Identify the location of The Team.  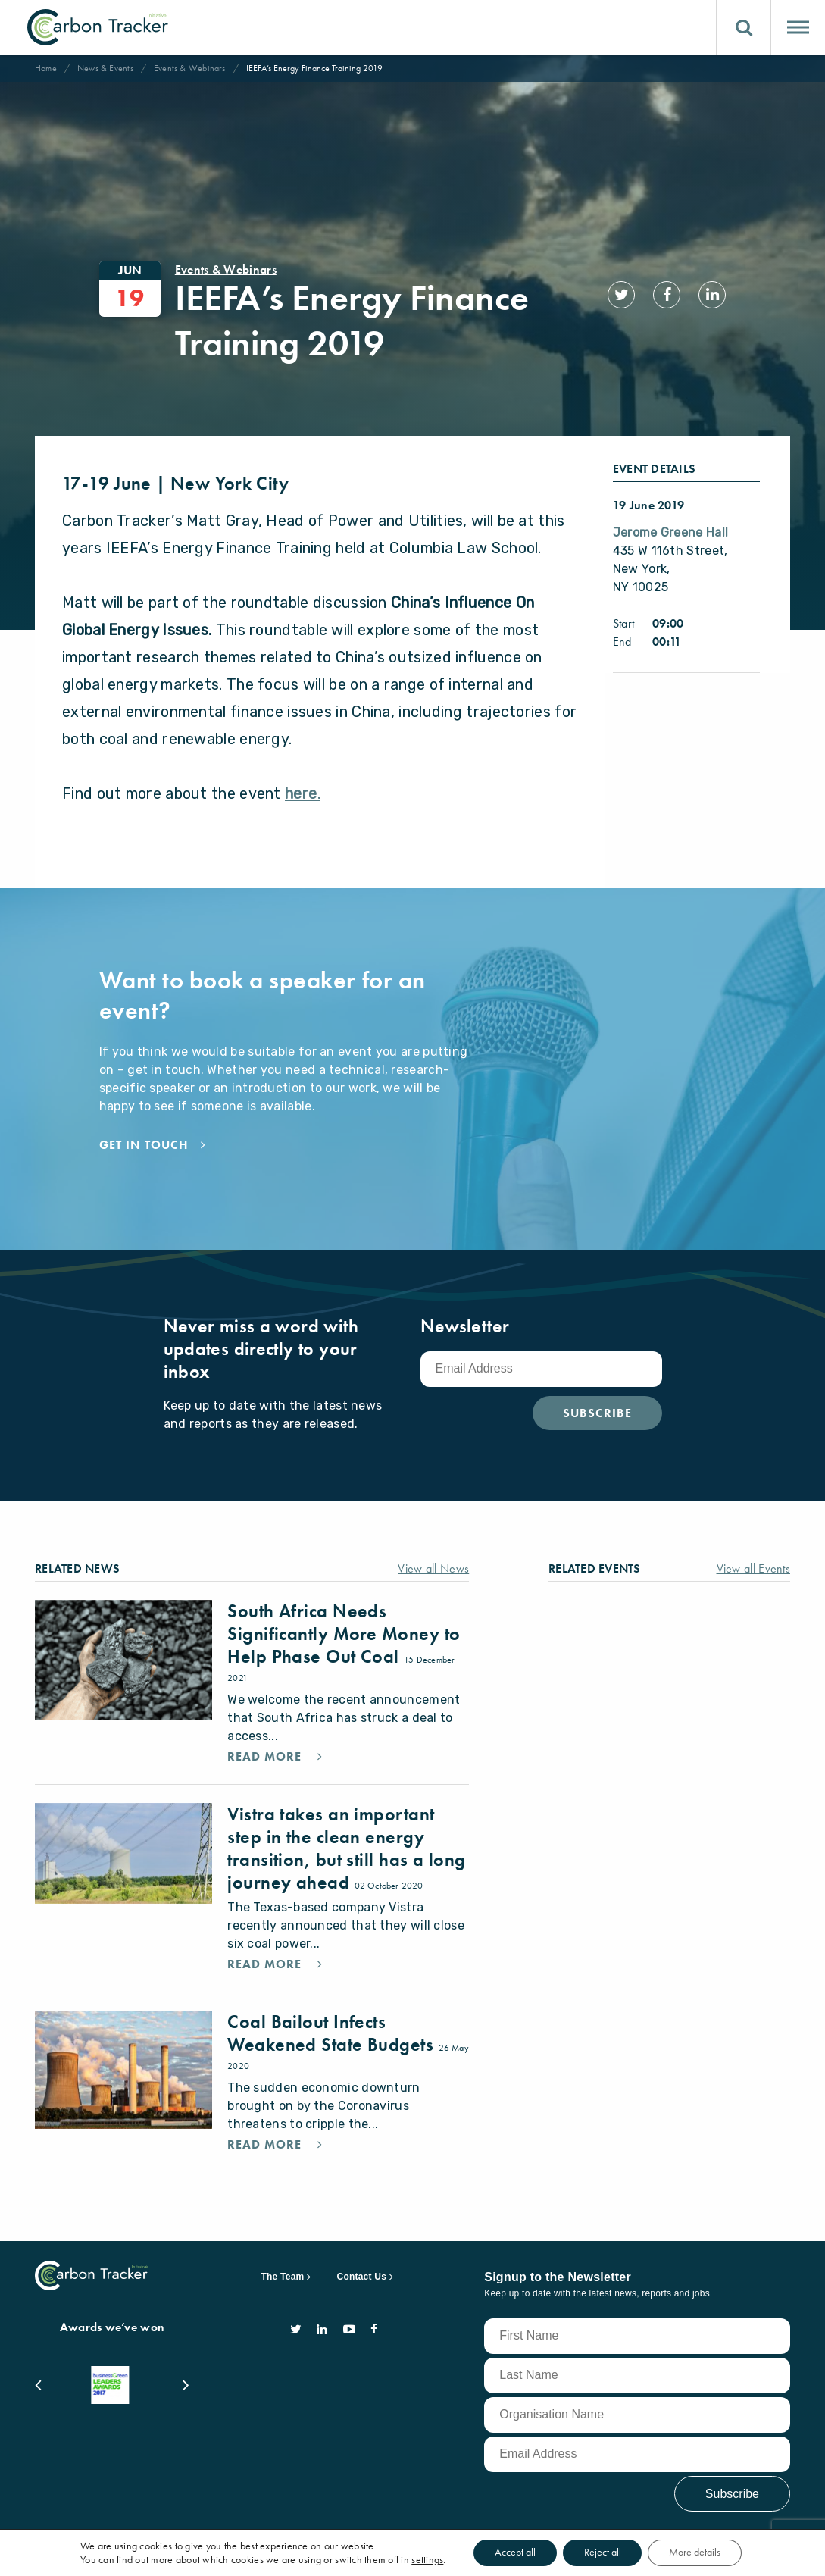
(283, 2243).